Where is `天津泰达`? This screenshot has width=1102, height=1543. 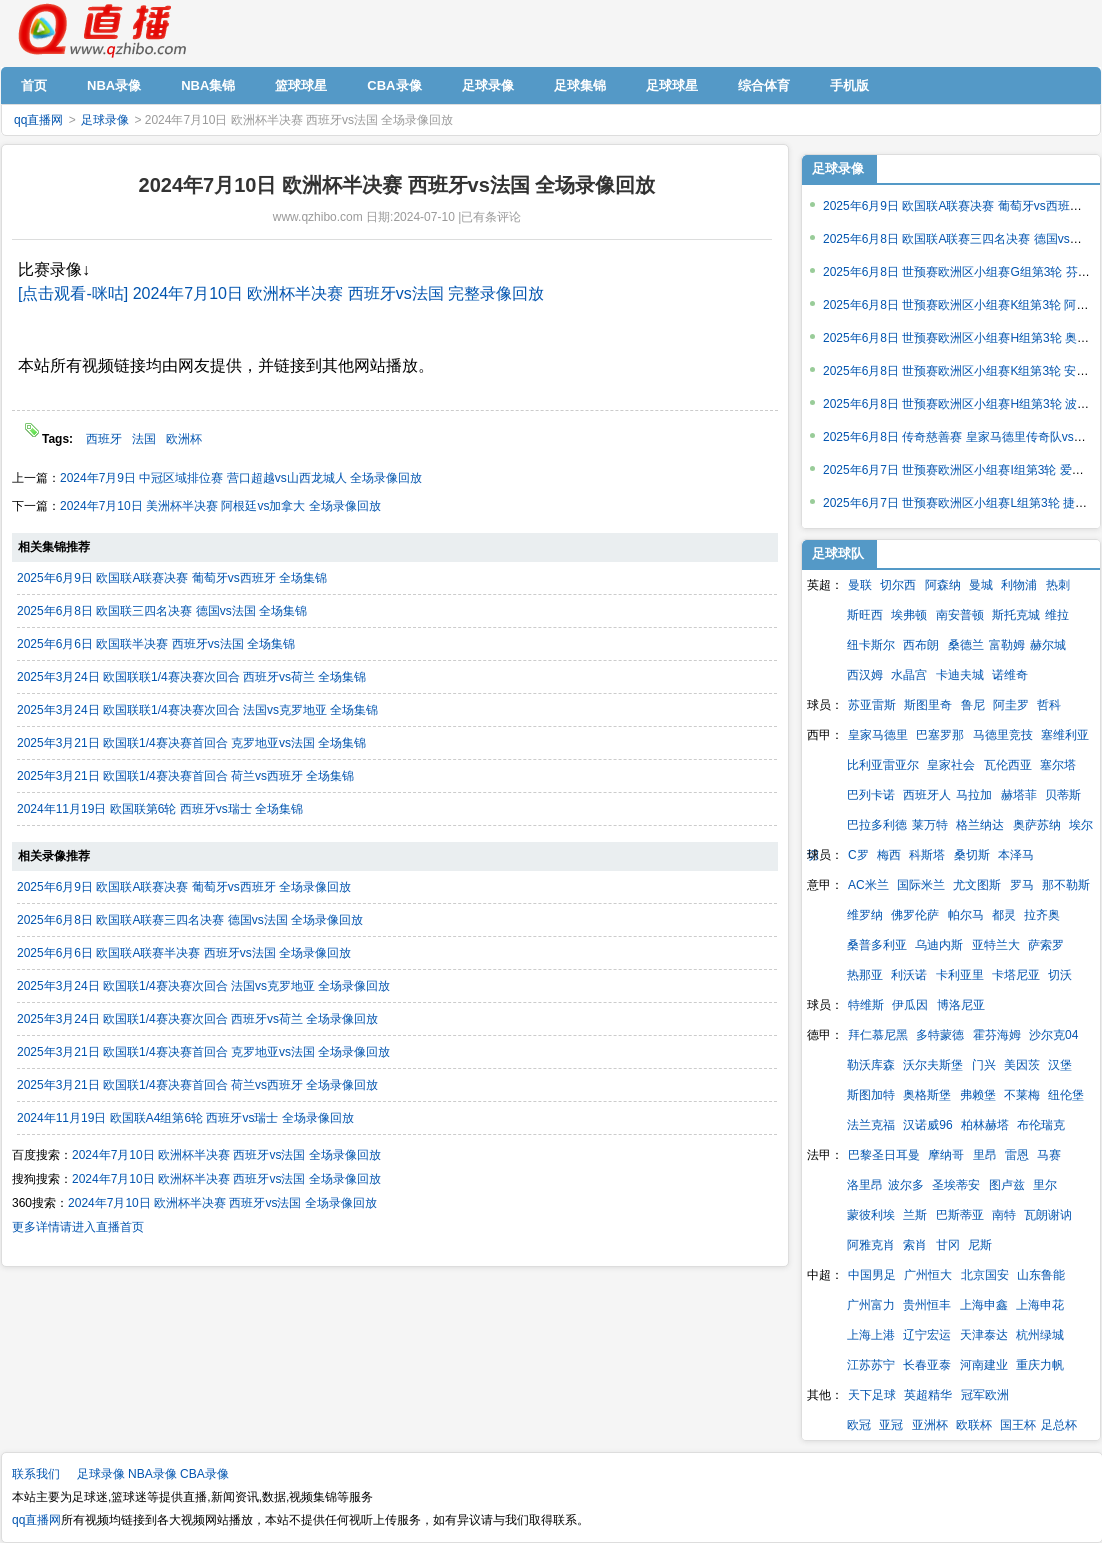 天津泰达 is located at coordinates (984, 1335).